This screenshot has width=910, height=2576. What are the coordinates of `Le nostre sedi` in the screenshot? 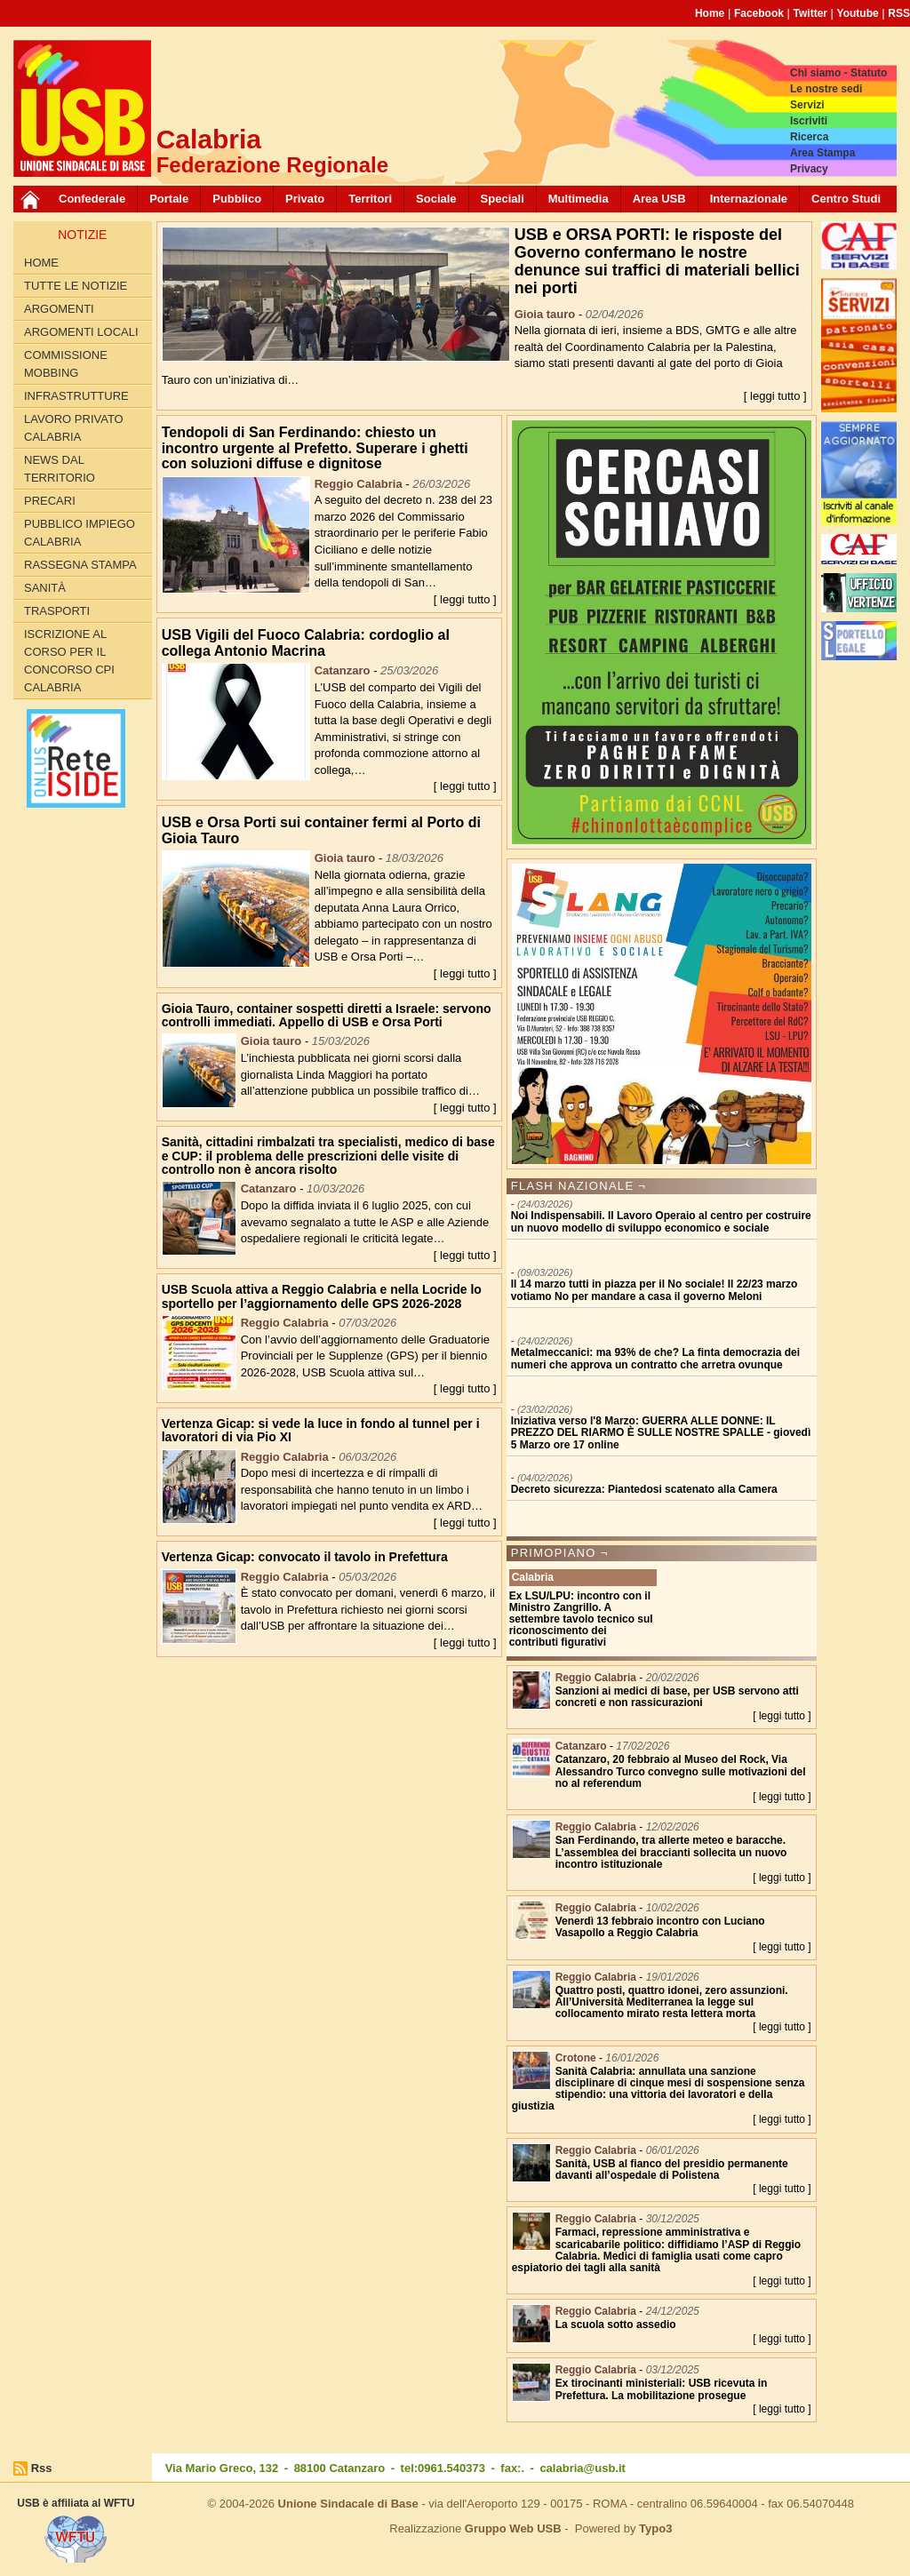 It's located at (826, 89).